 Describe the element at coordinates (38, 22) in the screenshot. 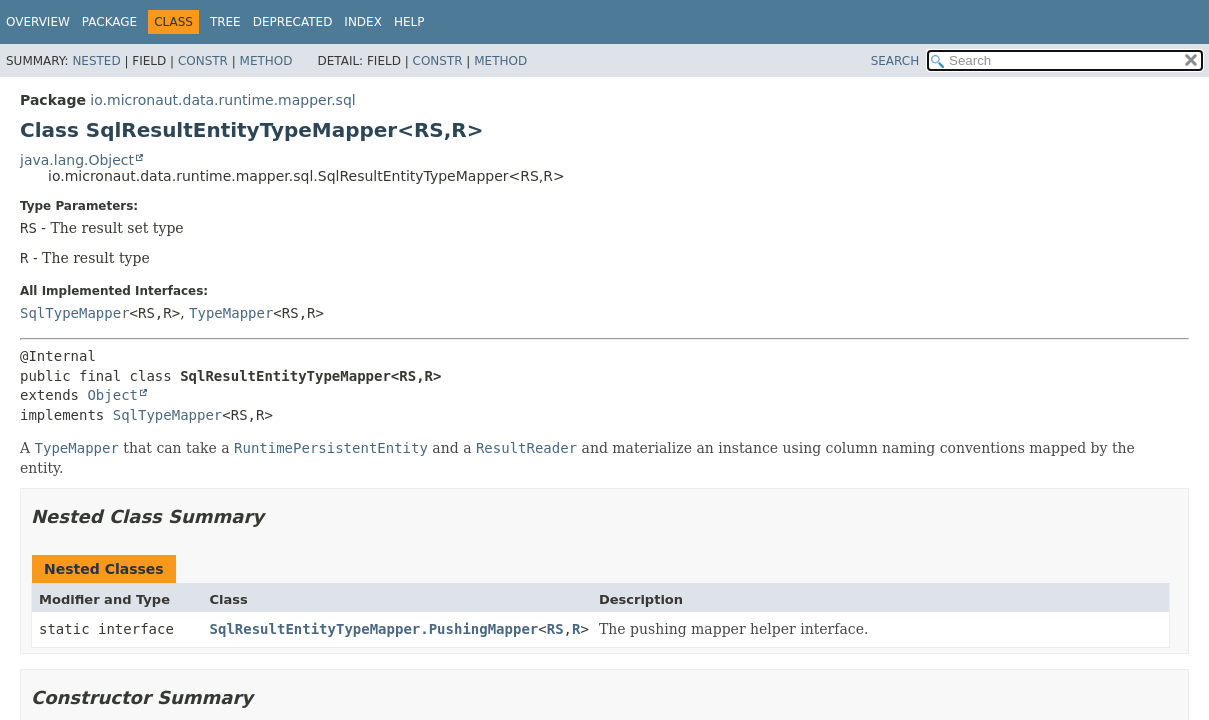

I see `Overview` at that location.